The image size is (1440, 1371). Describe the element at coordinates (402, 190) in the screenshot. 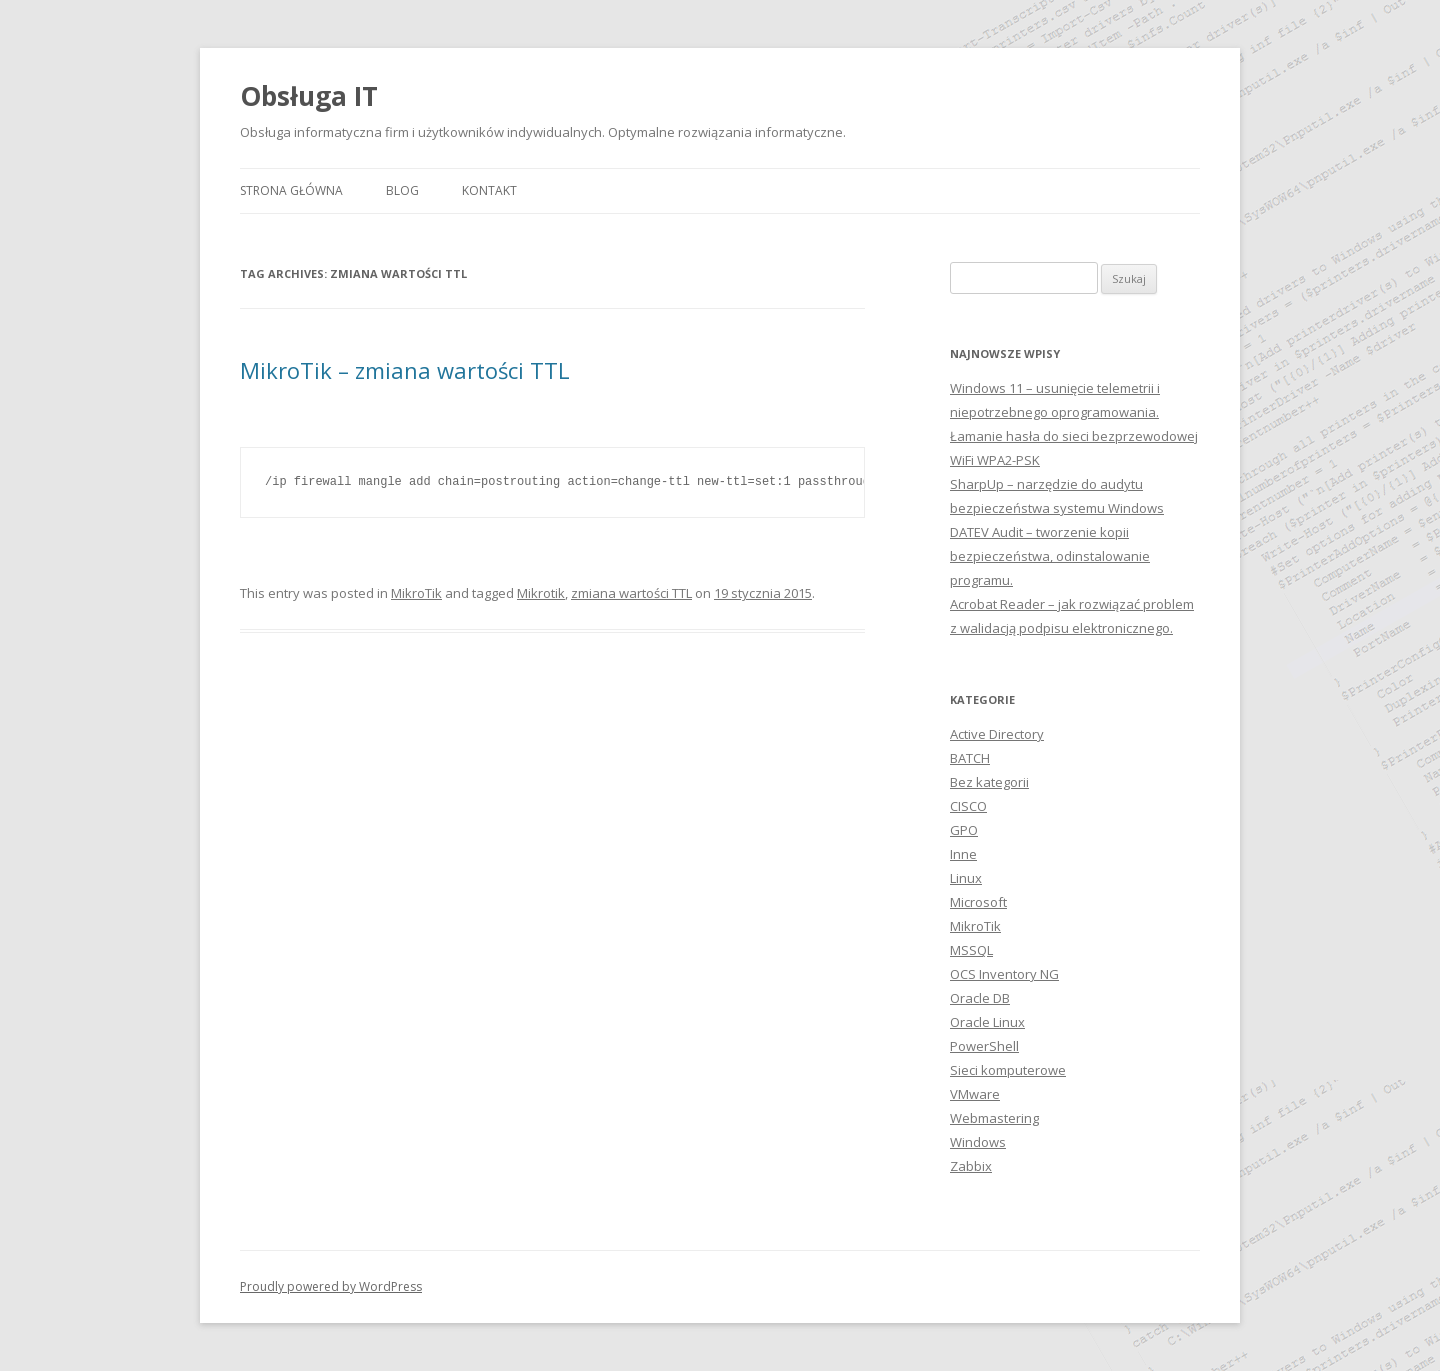

I see `Blog` at that location.